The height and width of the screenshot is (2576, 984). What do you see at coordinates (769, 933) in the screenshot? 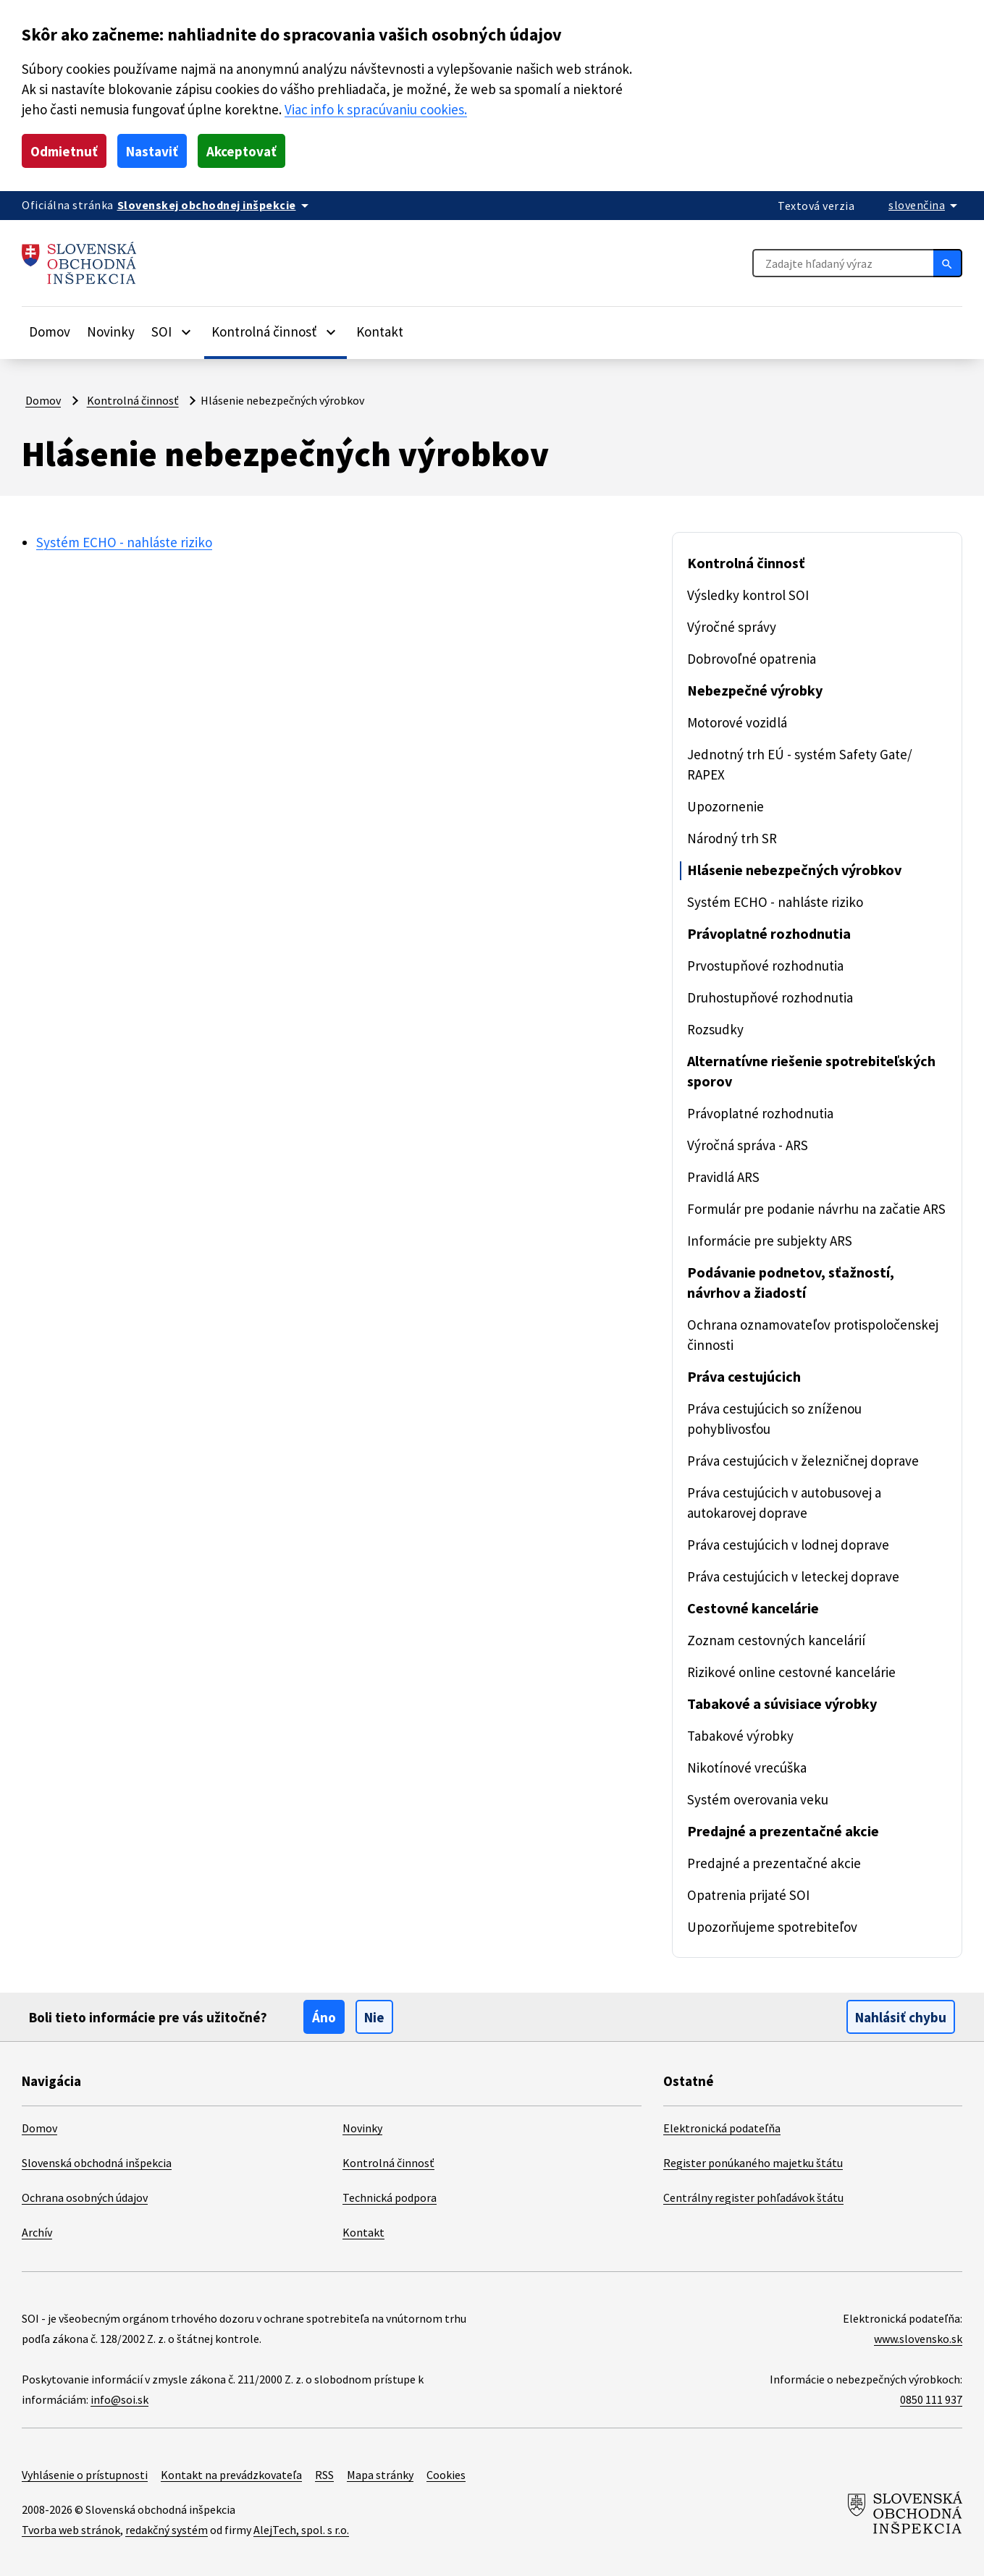
I see `Právoplatné rozhodnutia` at bounding box center [769, 933].